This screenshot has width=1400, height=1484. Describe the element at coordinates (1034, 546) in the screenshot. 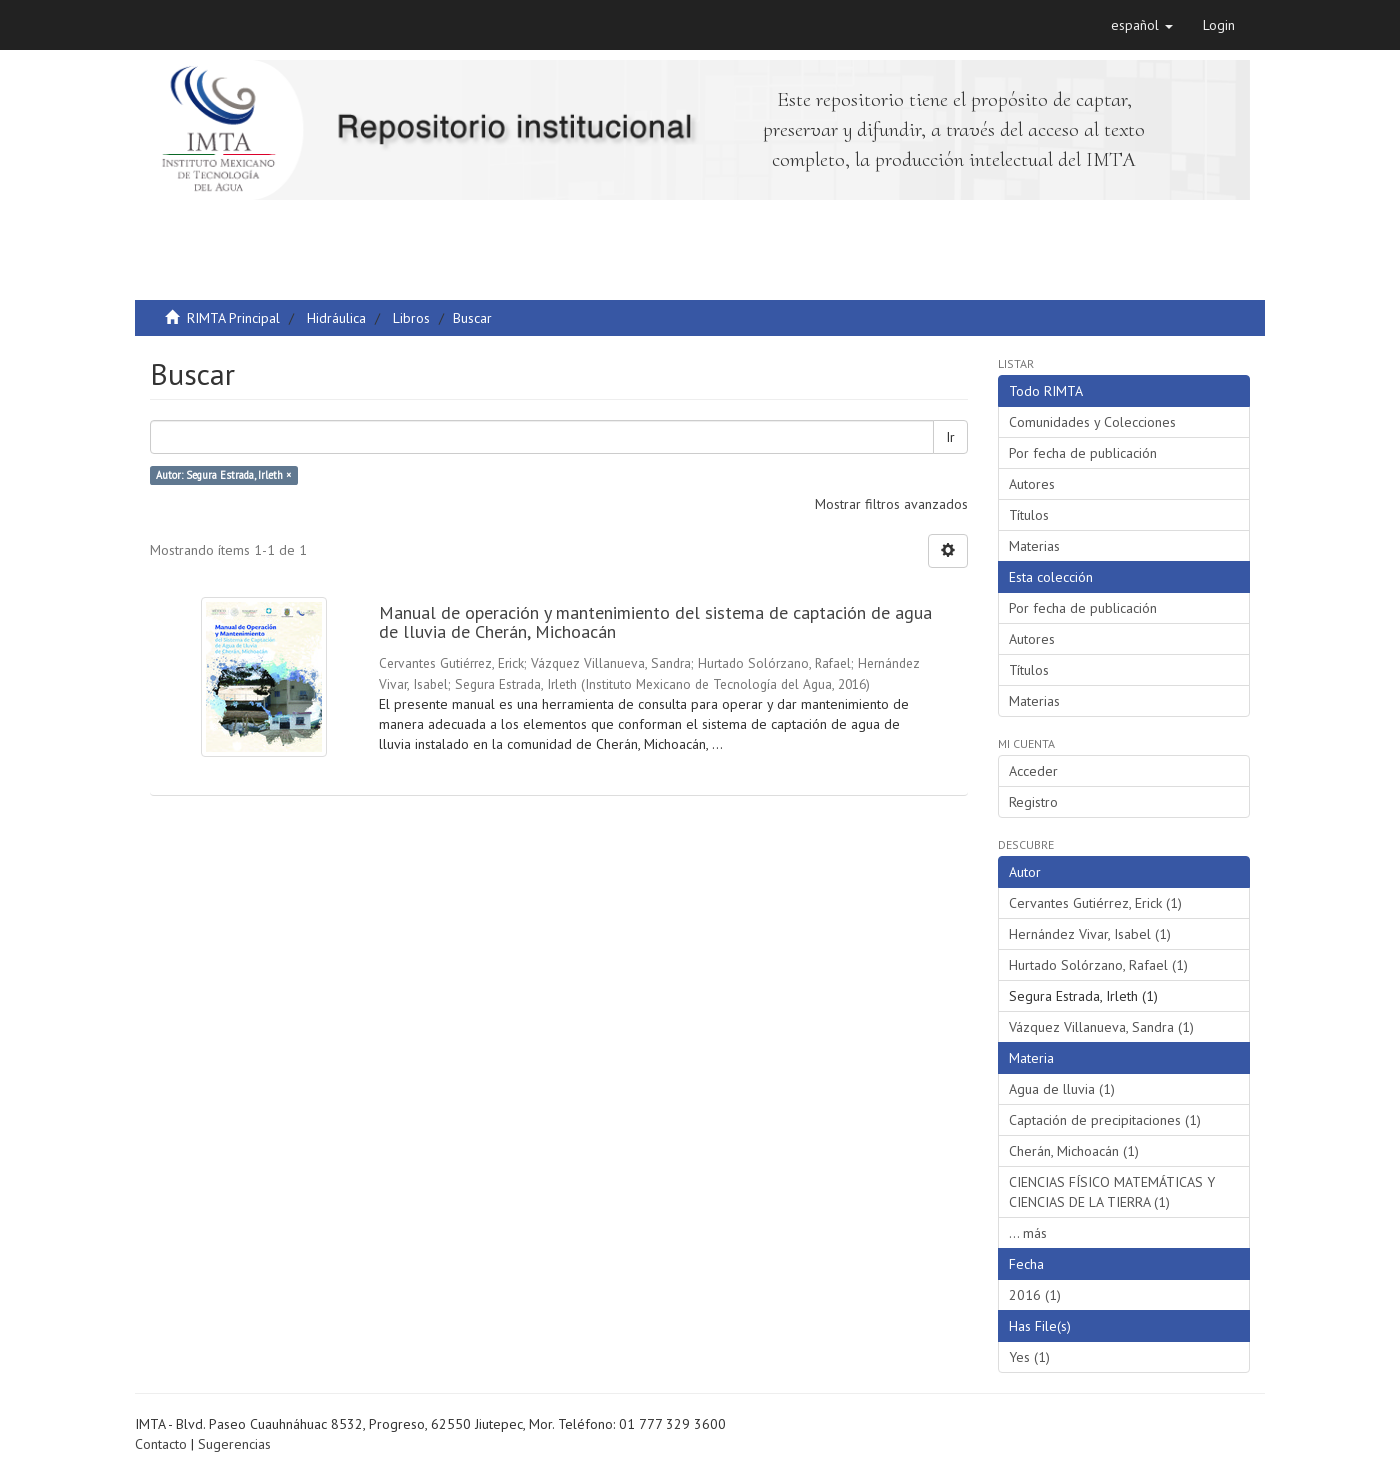

I see `Materias` at that location.